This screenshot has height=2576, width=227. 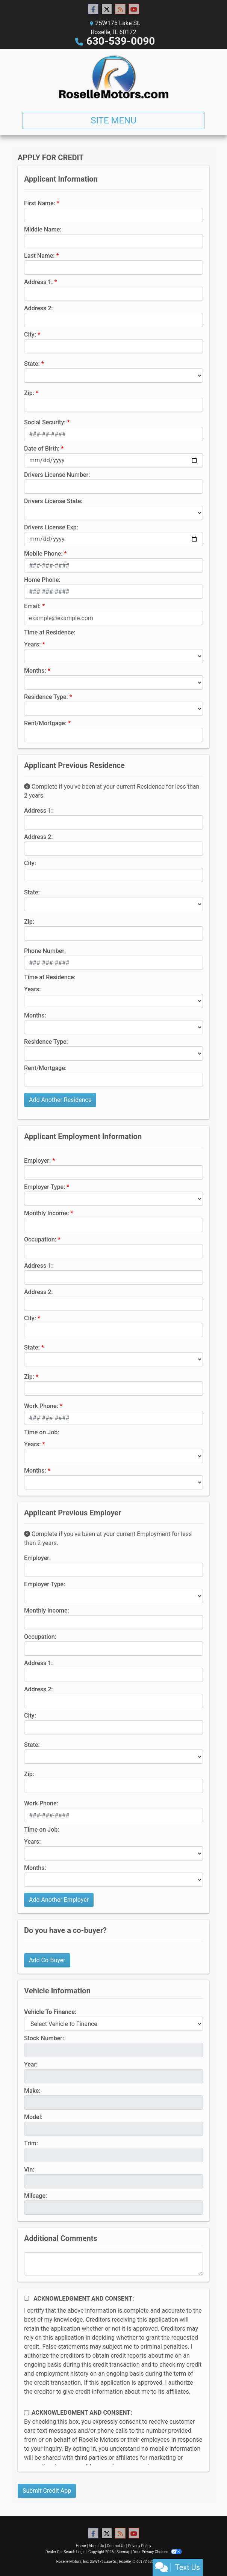 What do you see at coordinates (57, 474) in the screenshot?
I see `Drivers License Number:` at bounding box center [57, 474].